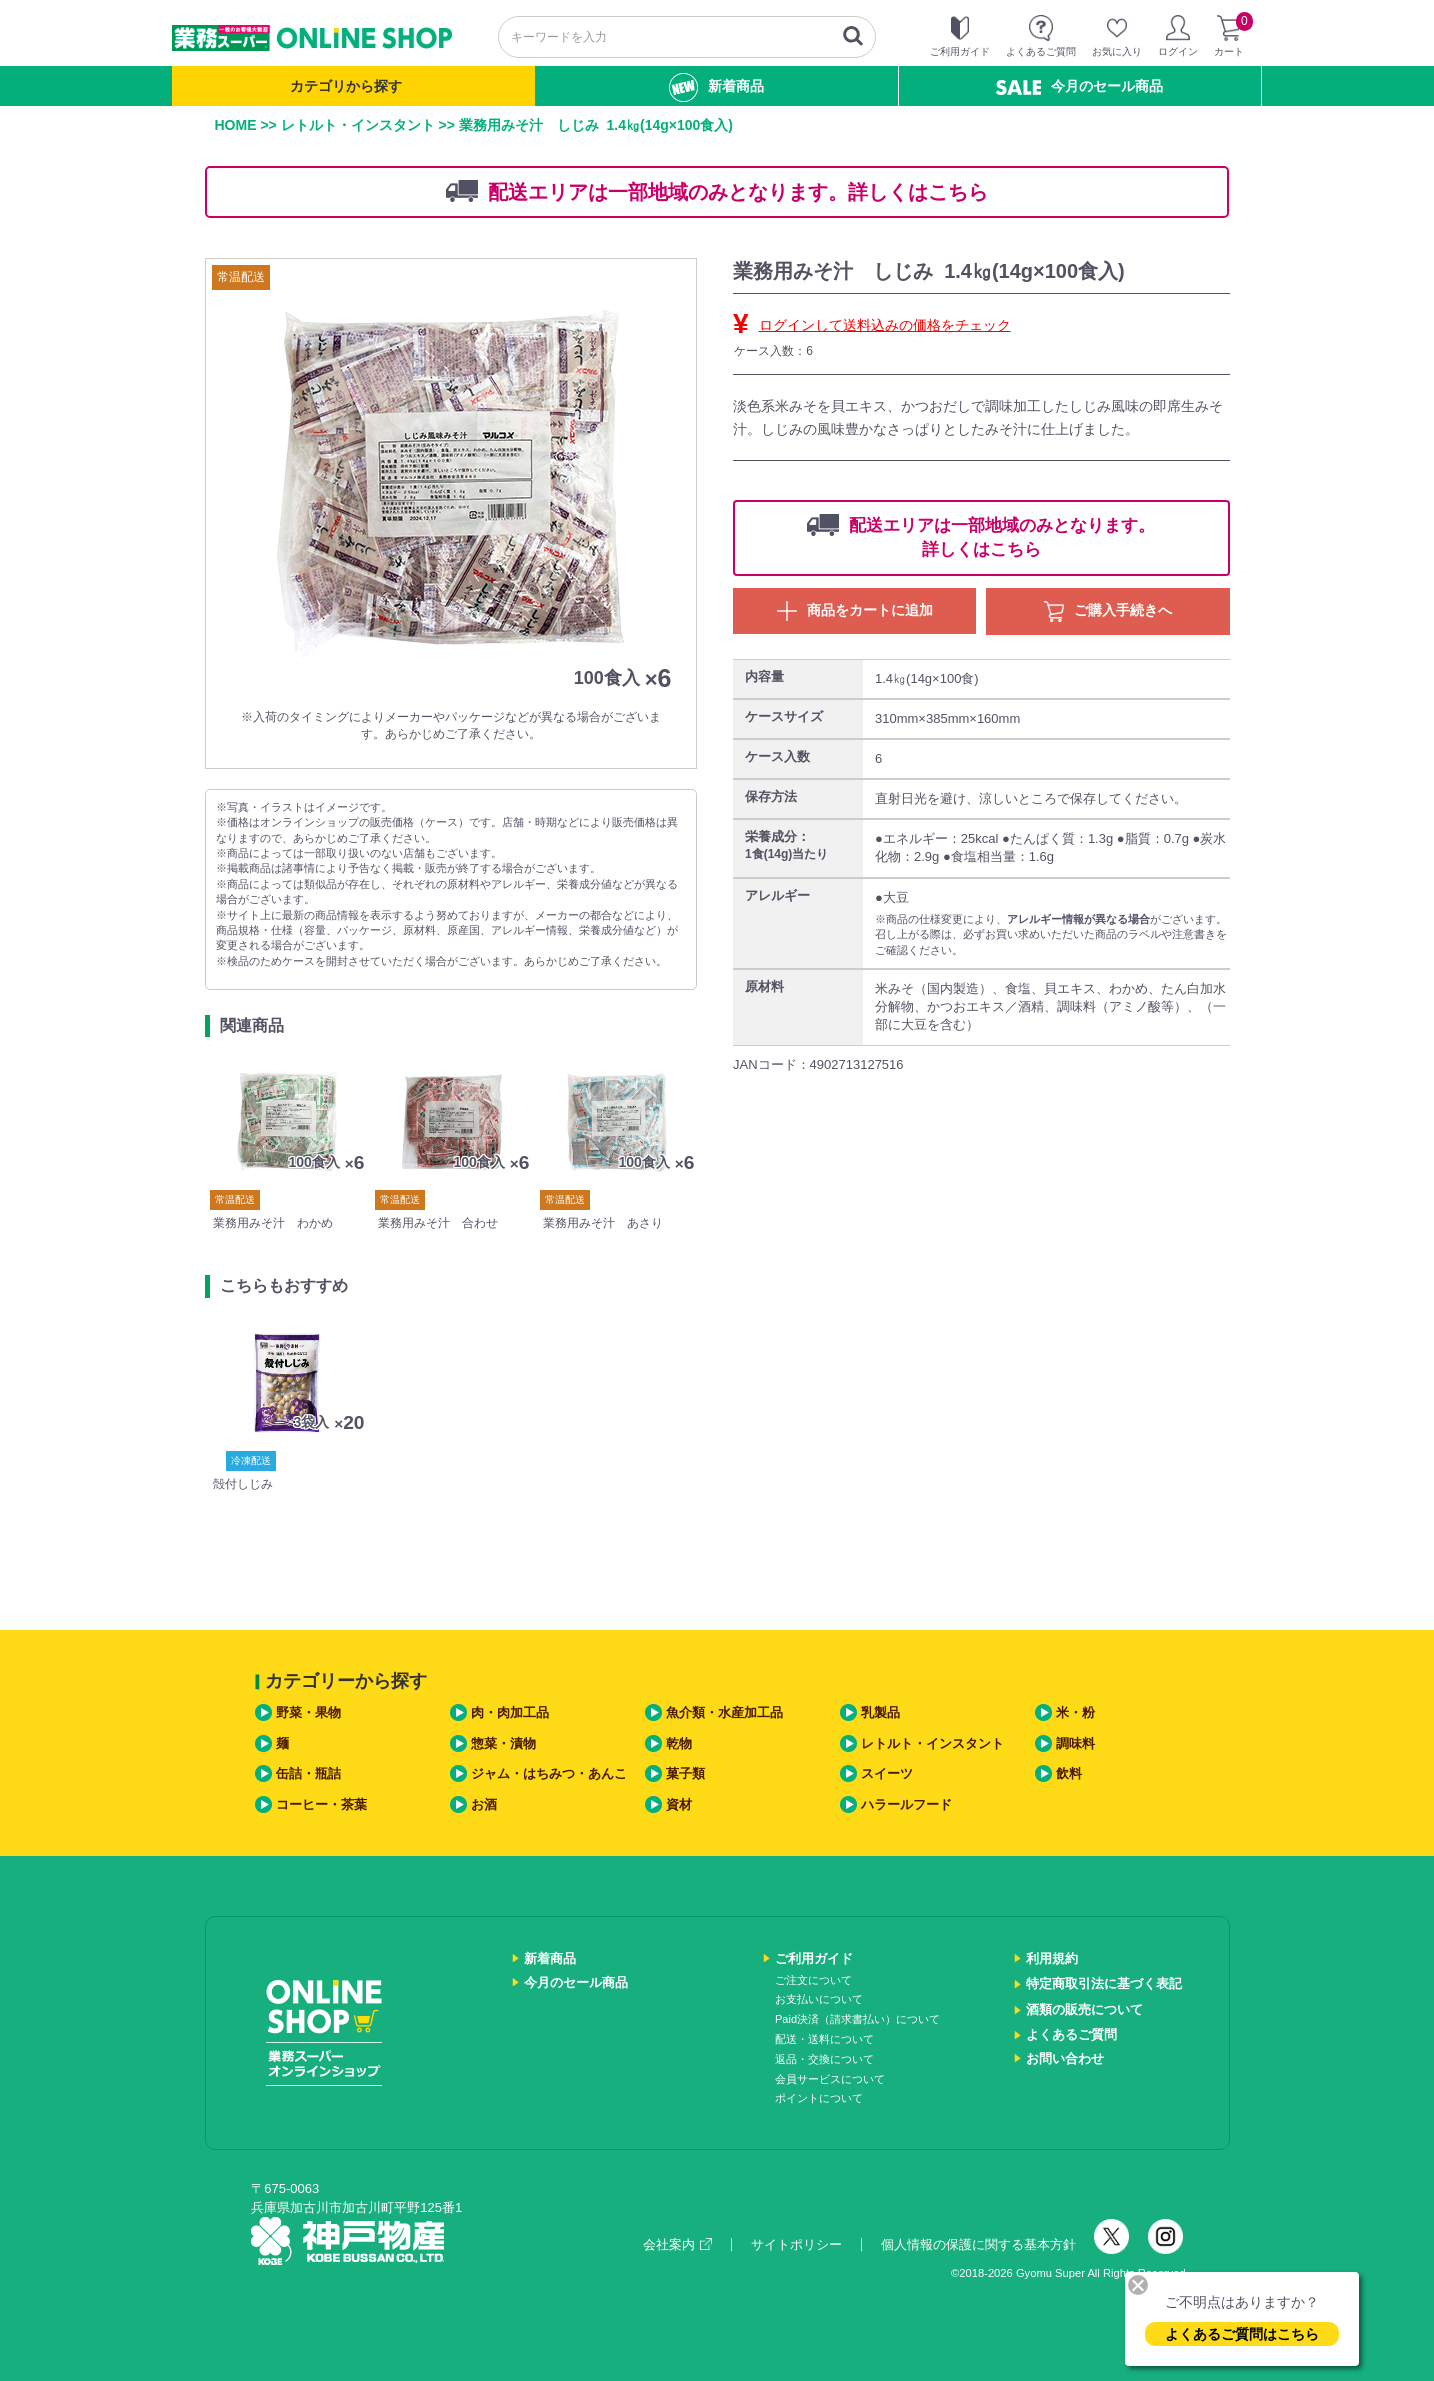 This screenshot has width=1434, height=2381. What do you see at coordinates (503, 1743) in the screenshot?
I see `惣菜・漬物` at bounding box center [503, 1743].